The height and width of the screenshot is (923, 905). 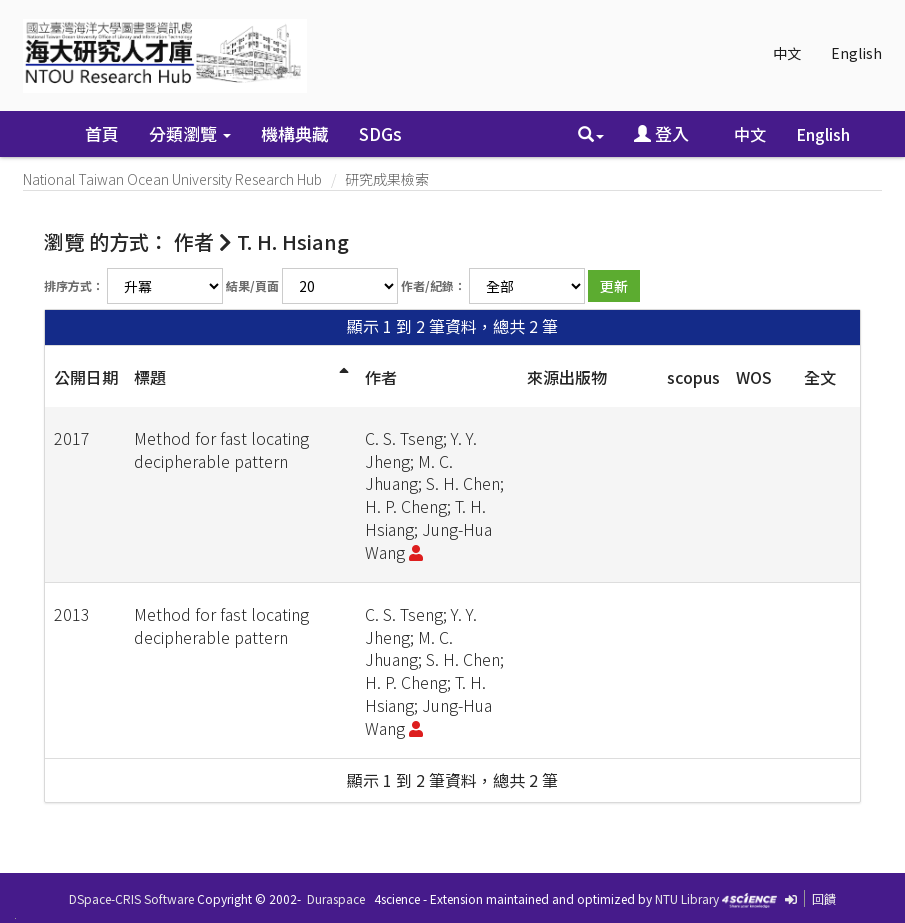 What do you see at coordinates (824, 898) in the screenshot?
I see `回饋` at bounding box center [824, 898].